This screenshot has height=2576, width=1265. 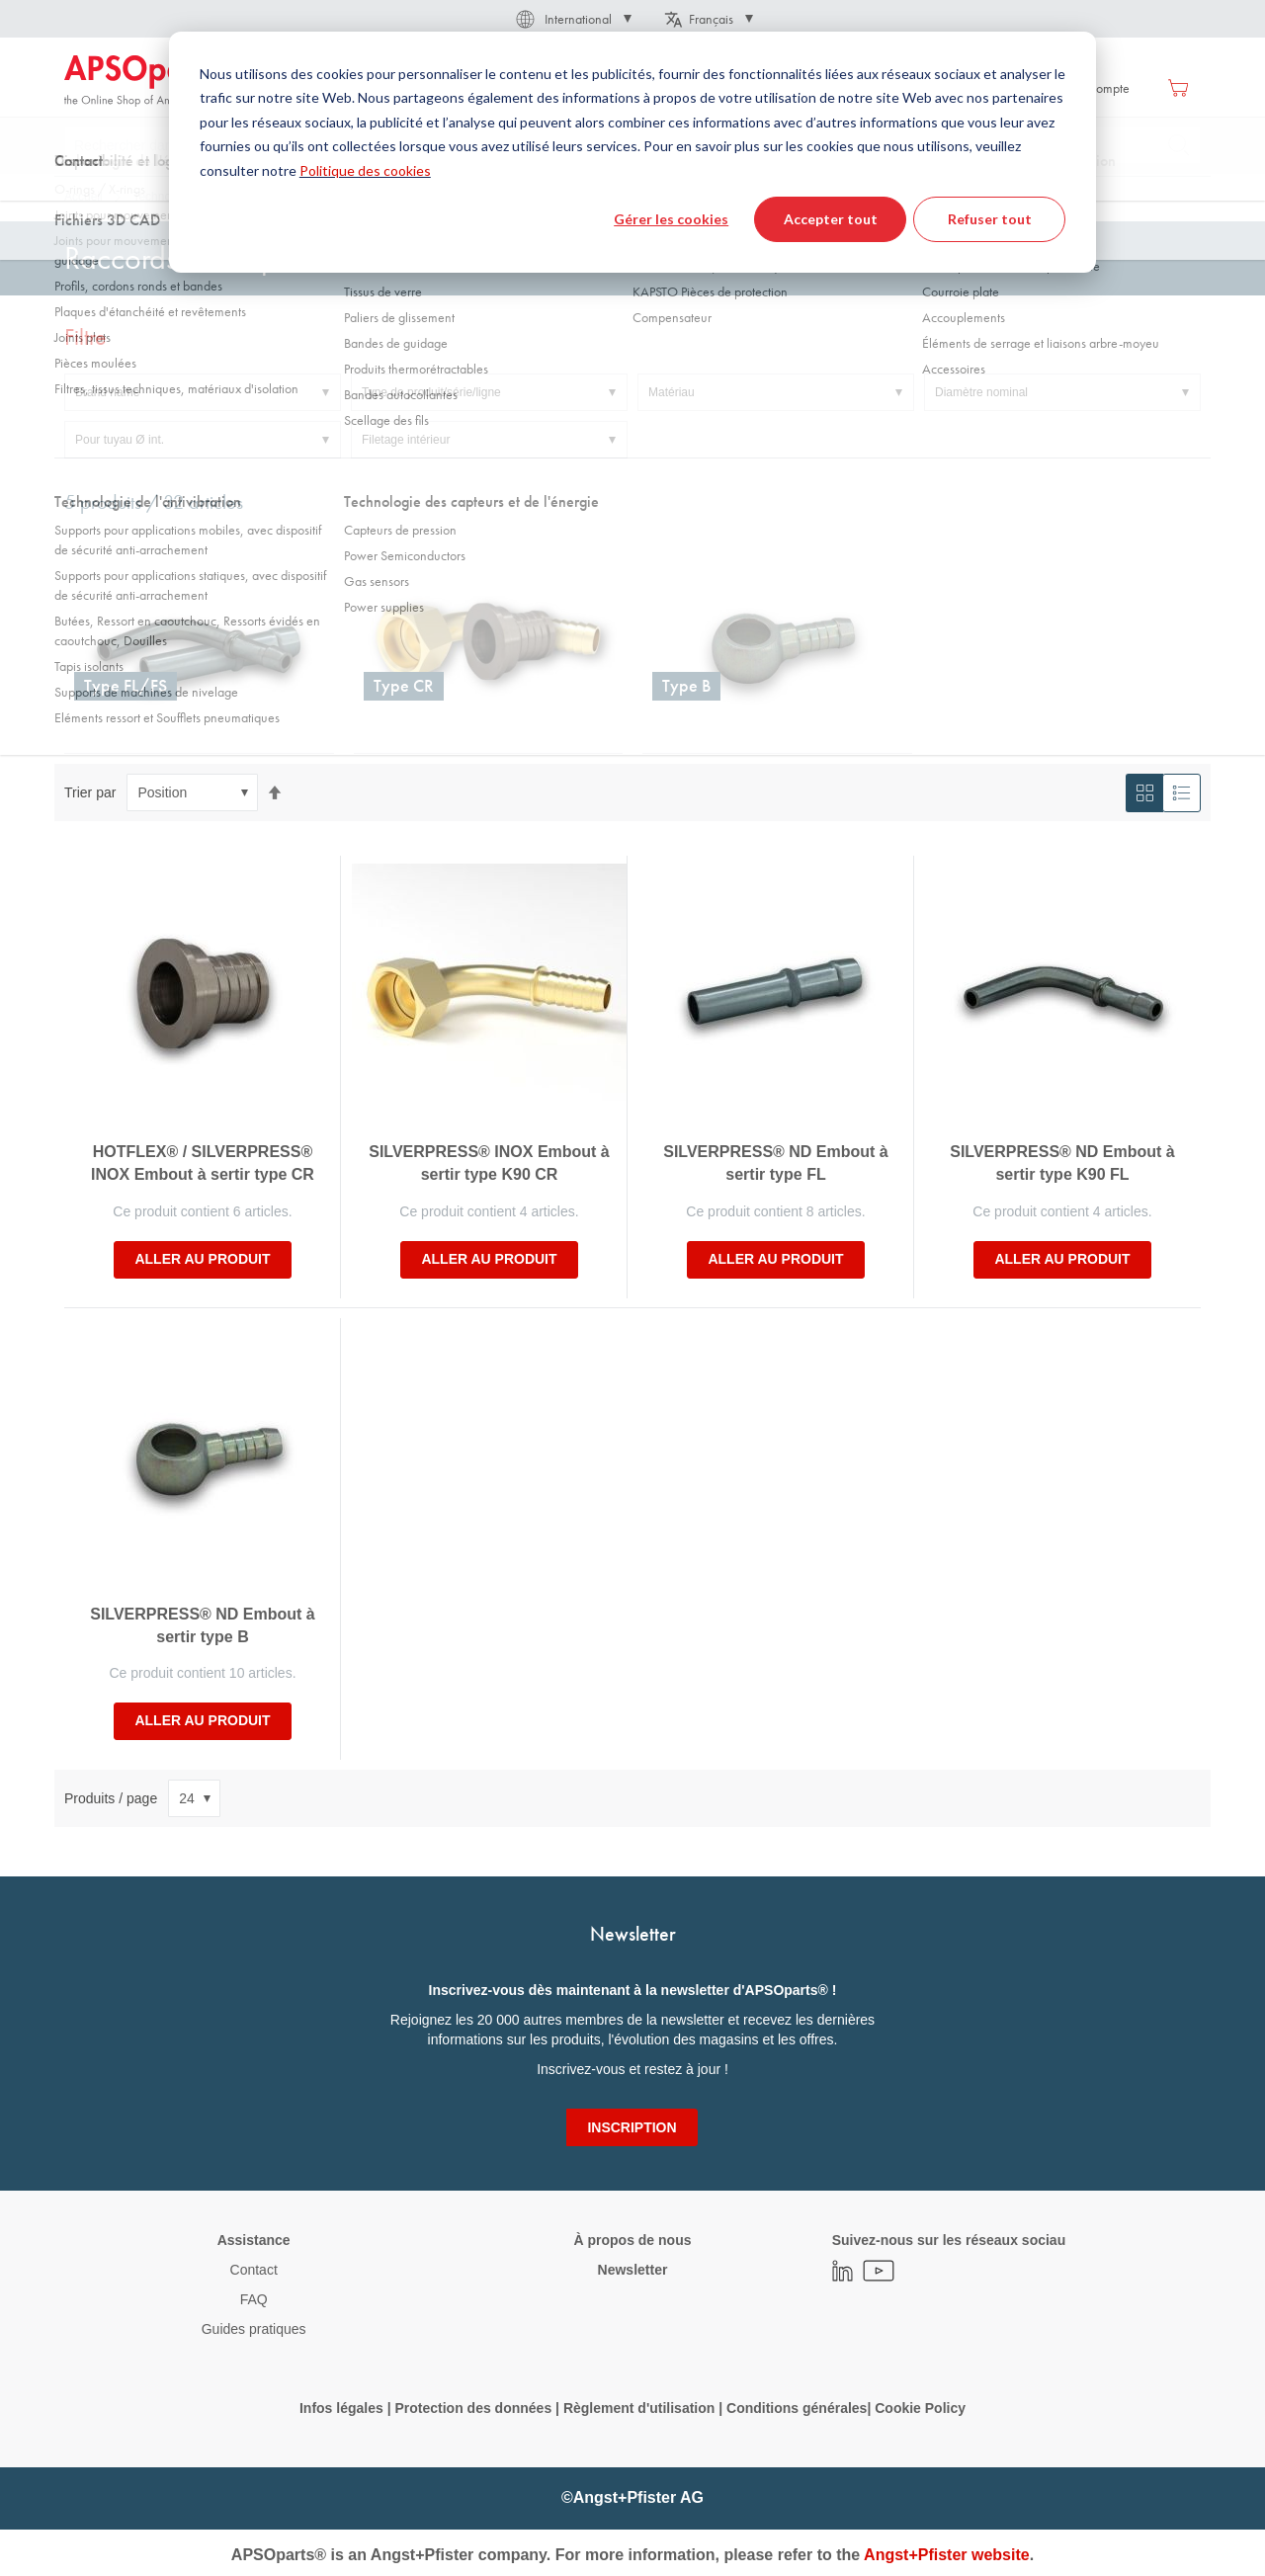 What do you see at coordinates (632, 2240) in the screenshot?
I see `À propos de nous` at bounding box center [632, 2240].